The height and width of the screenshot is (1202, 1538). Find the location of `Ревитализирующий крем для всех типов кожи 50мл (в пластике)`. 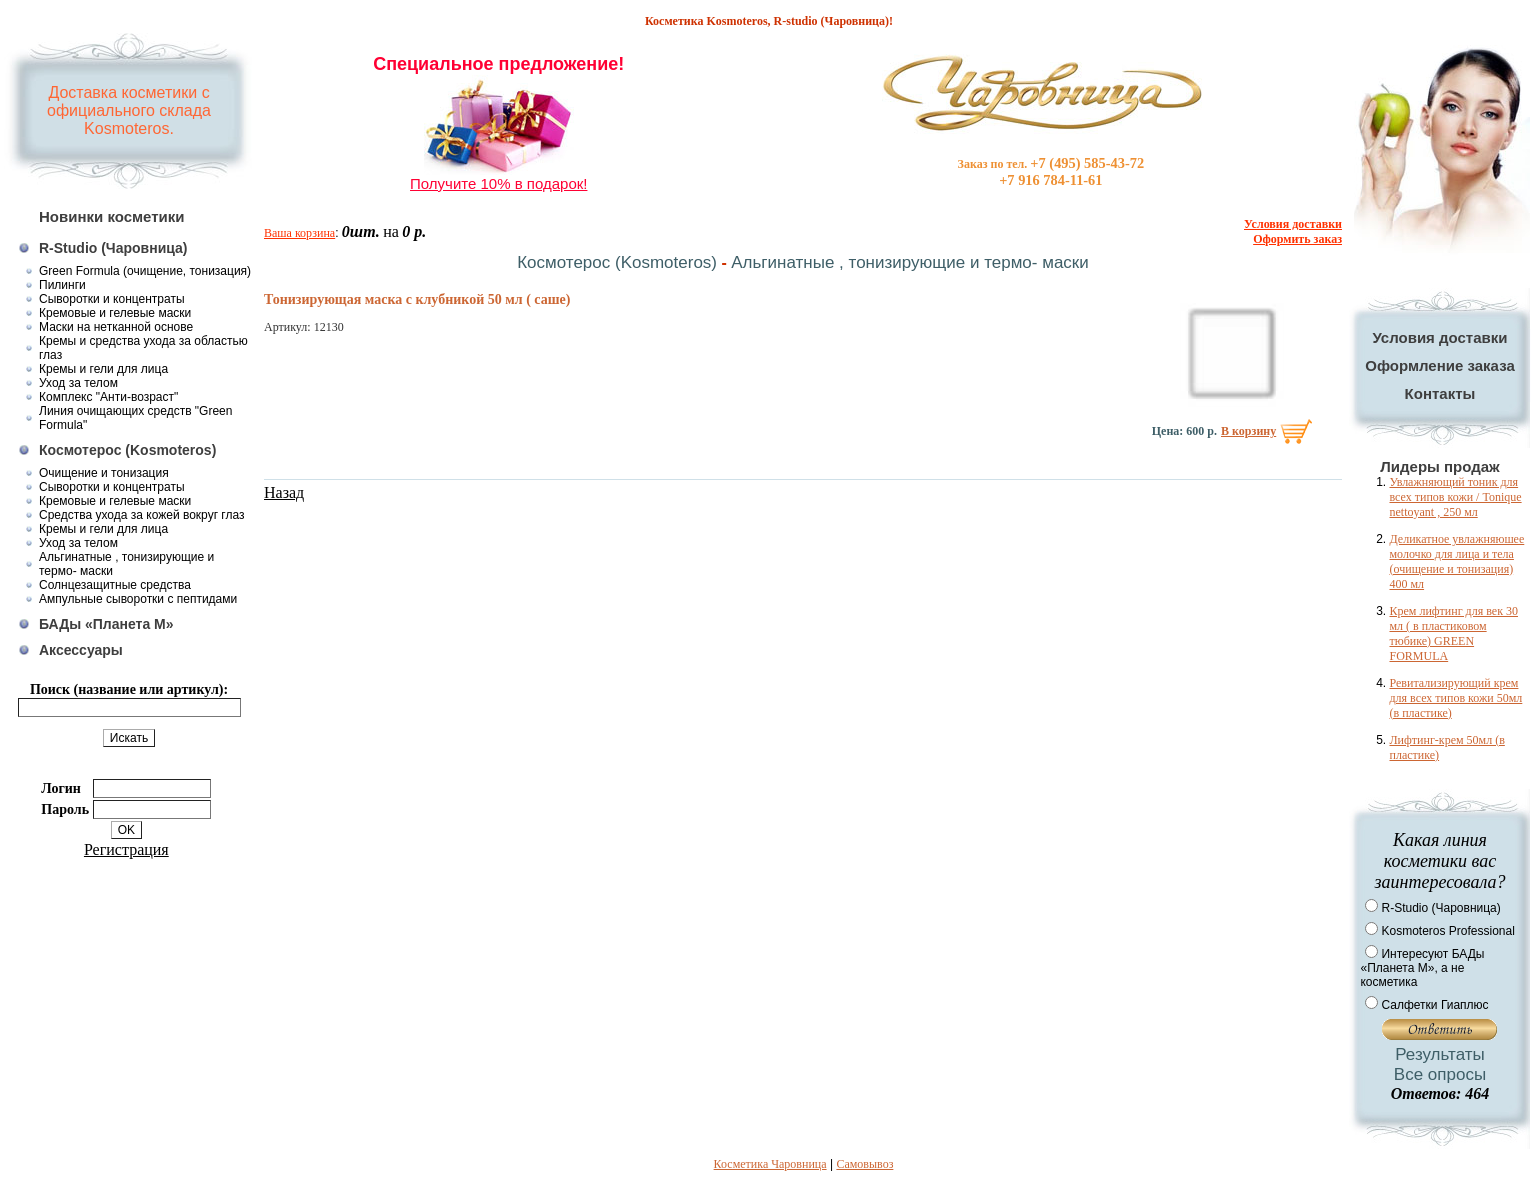

Ревитализирующий крем для всех типов кожи 50мл (в пластике) is located at coordinates (1455, 698).